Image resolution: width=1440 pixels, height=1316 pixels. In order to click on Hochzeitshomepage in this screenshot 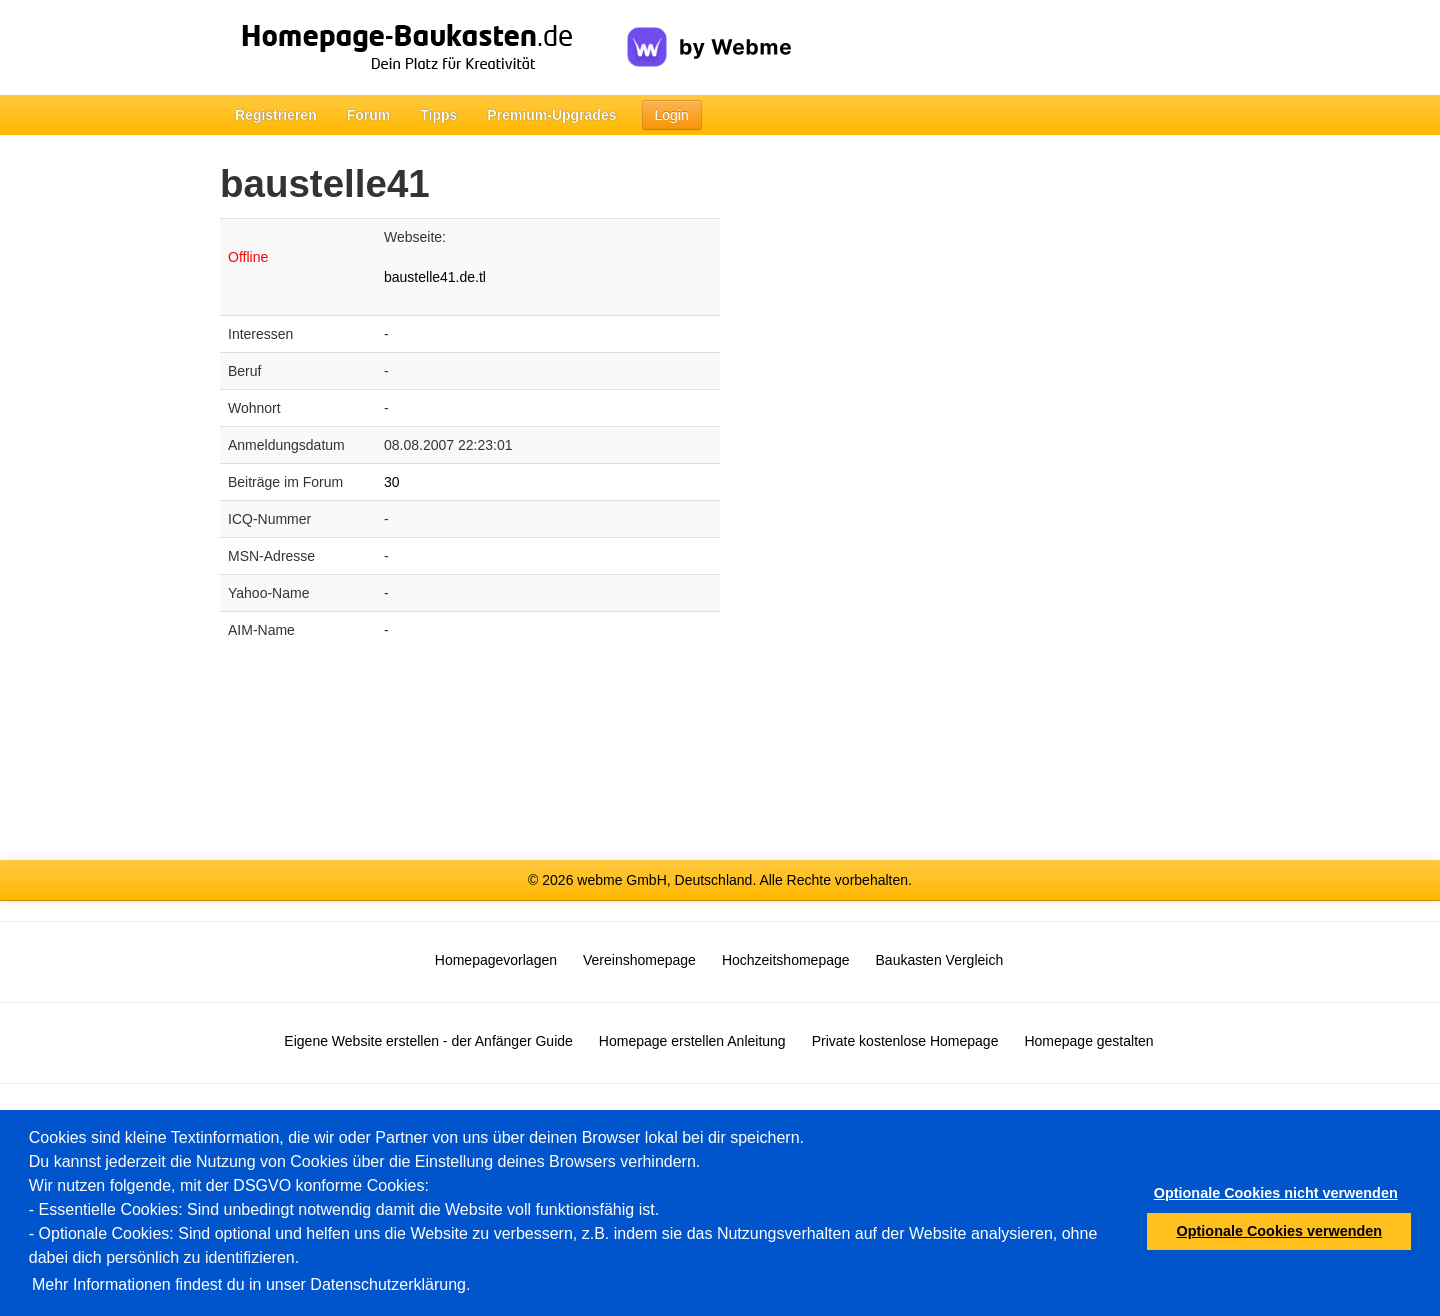, I will do `click(786, 960)`.